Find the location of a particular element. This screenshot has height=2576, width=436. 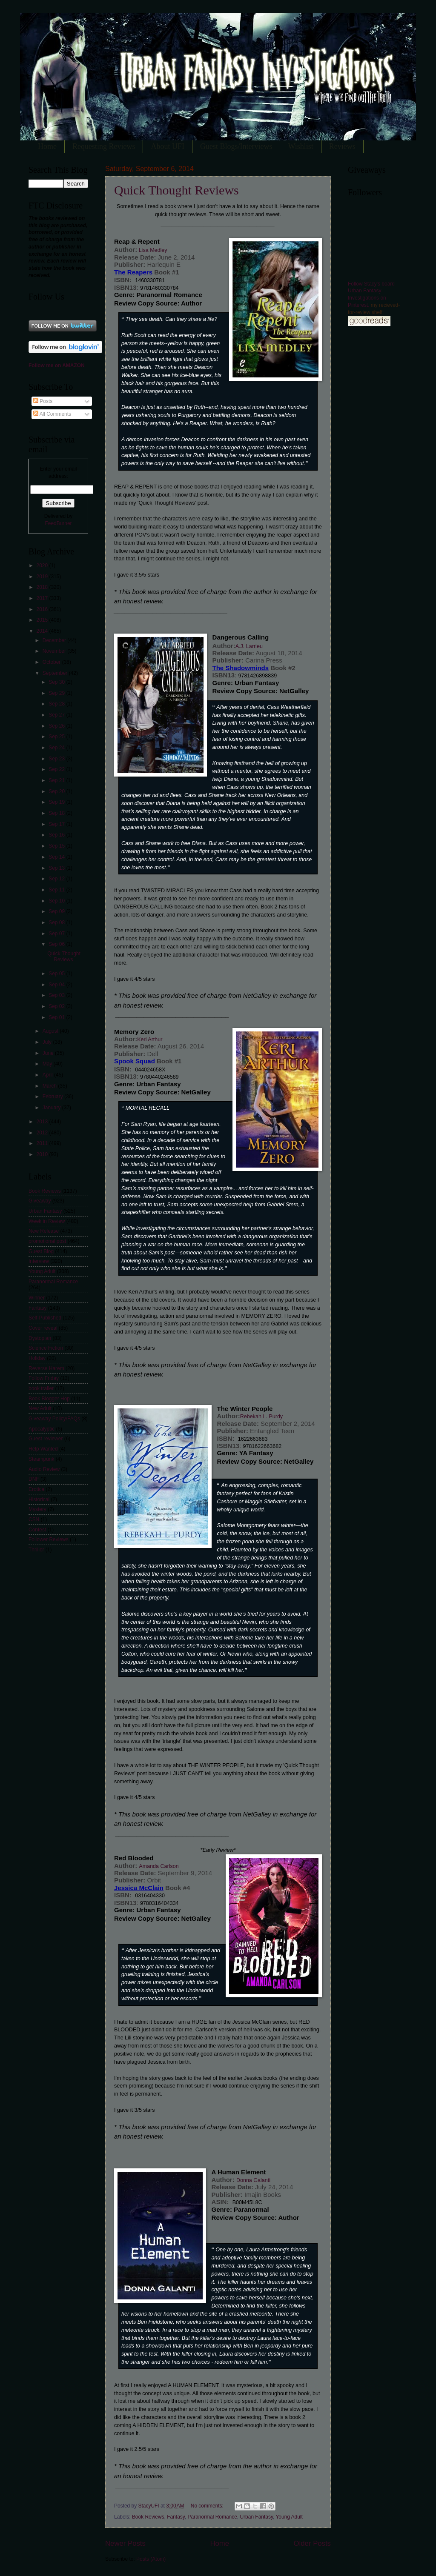

A.J. Larrieu is located at coordinates (249, 646).